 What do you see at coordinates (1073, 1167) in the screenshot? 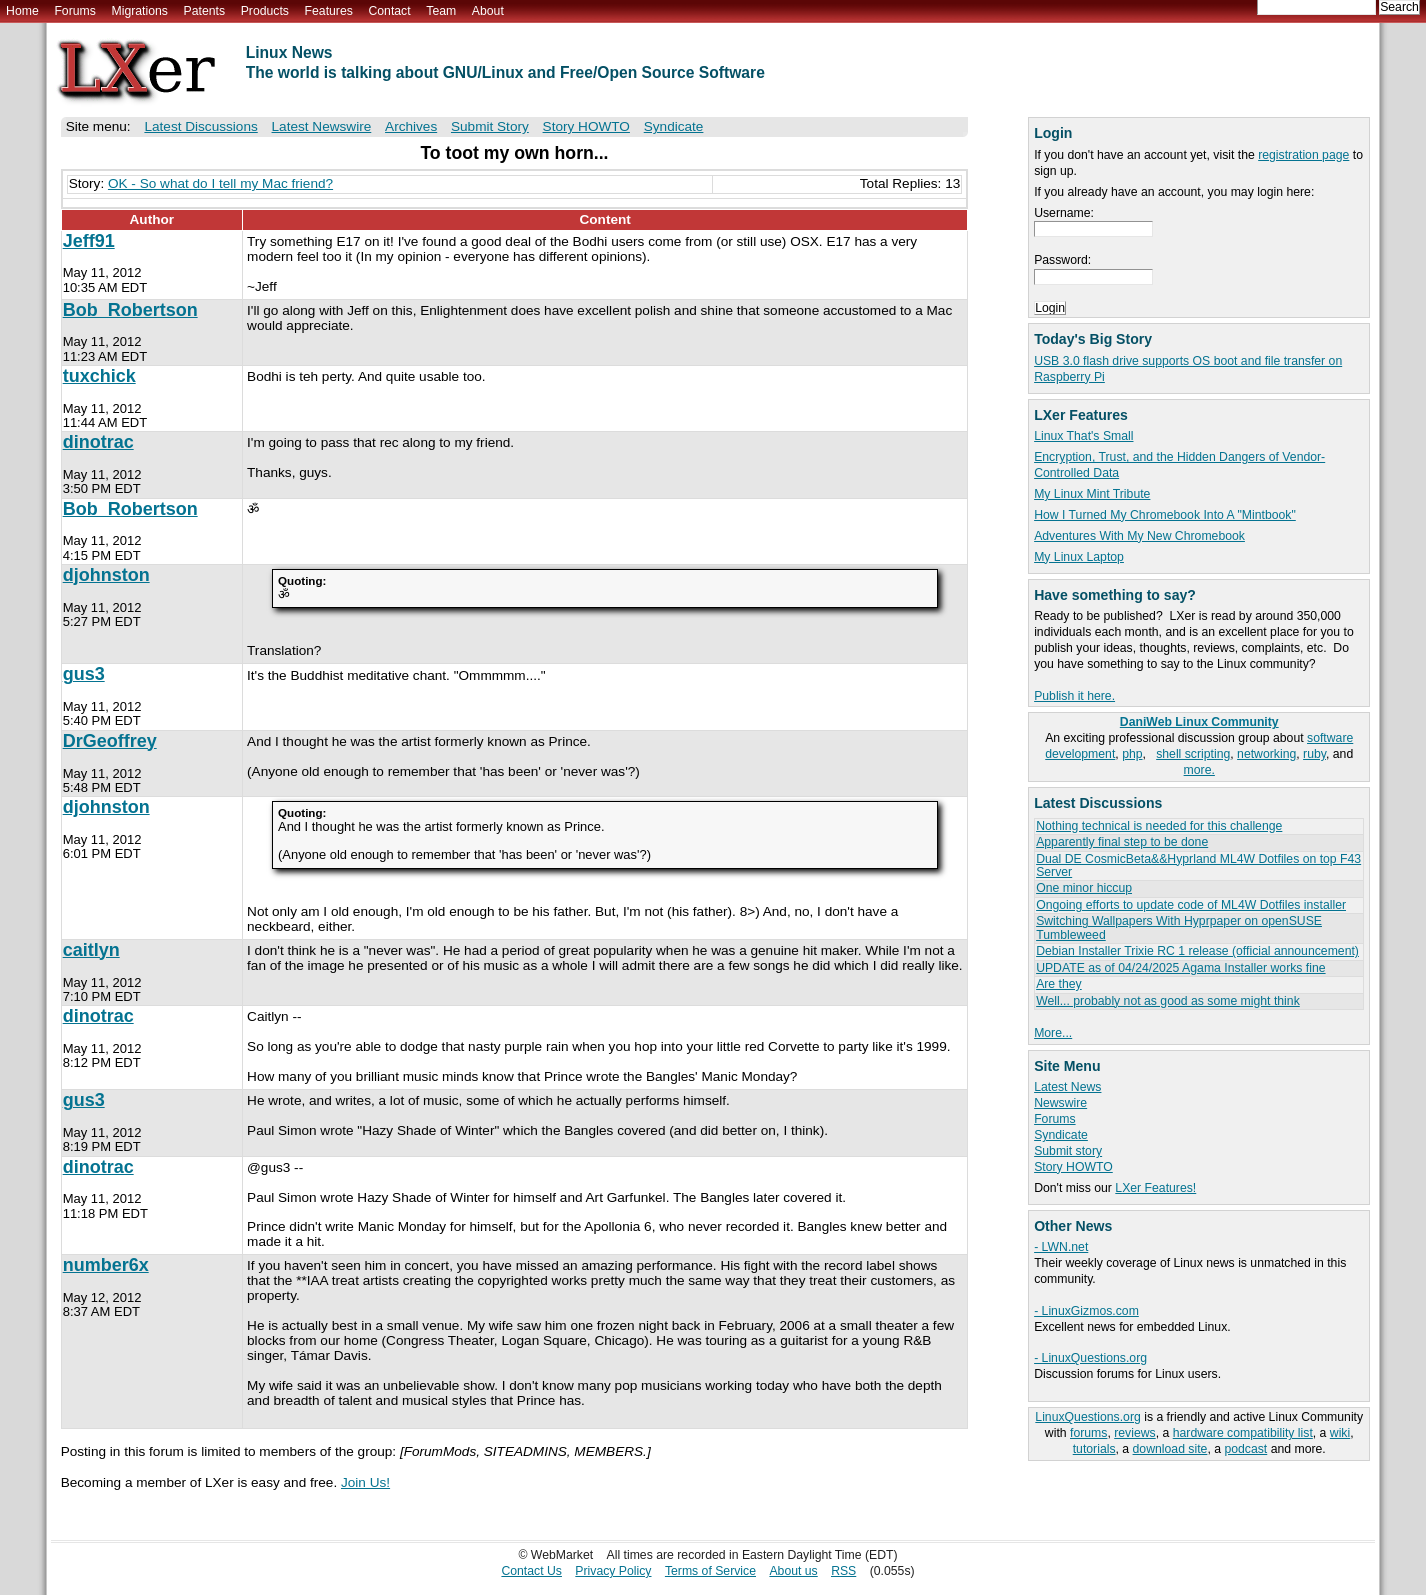
I see `Story HOWTO` at bounding box center [1073, 1167].